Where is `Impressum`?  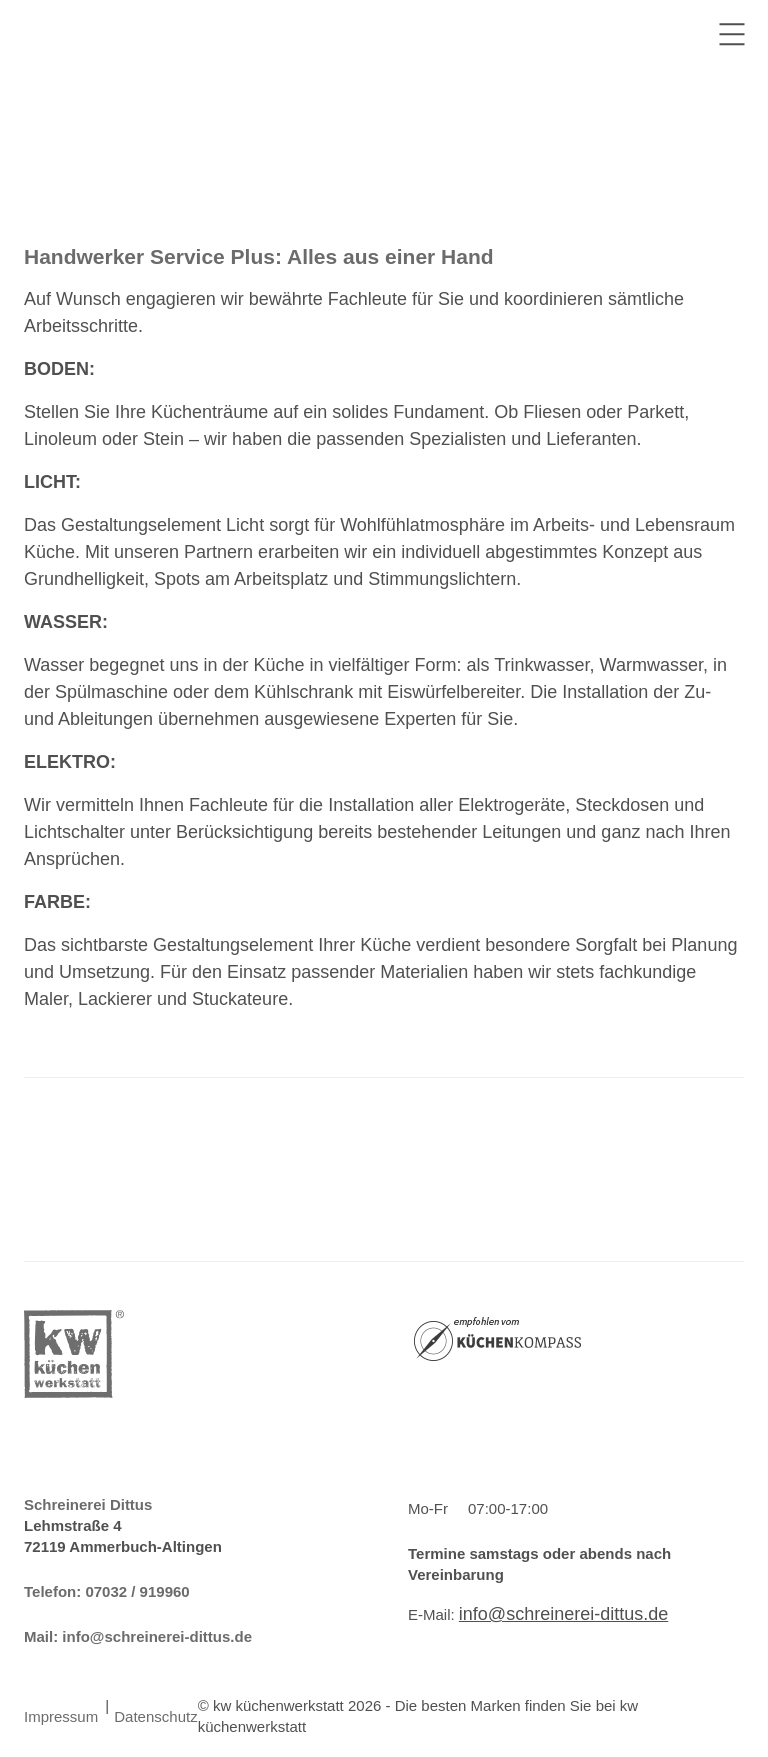
Impressum is located at coordinates (61, 1716).